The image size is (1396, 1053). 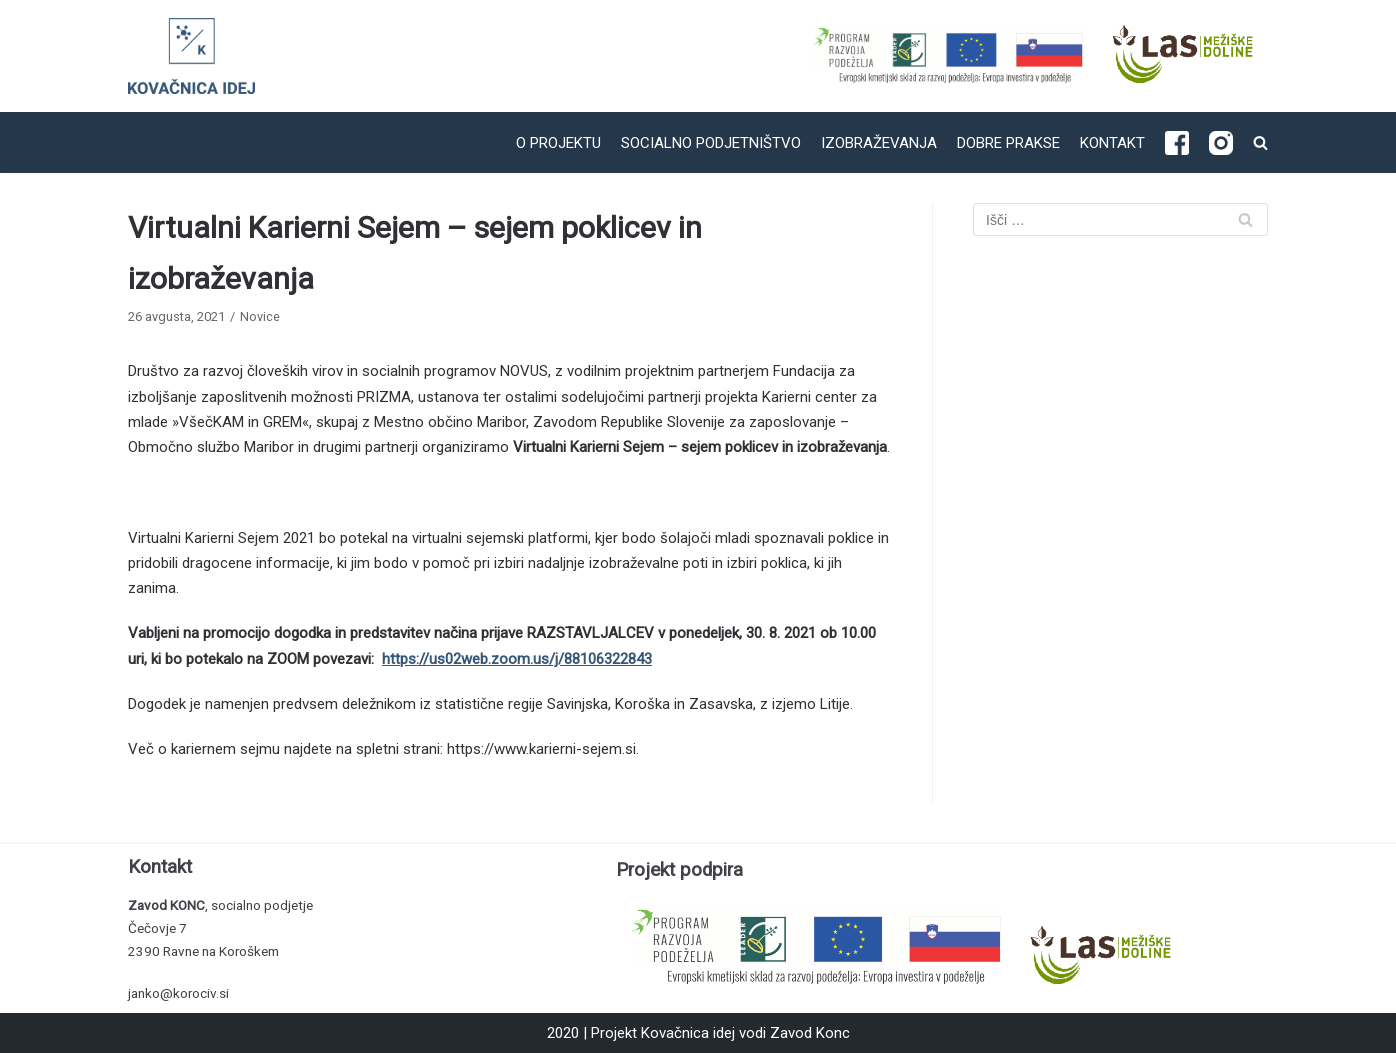 What do you see at coordinates (879, 143) in the screenshot?
I see `Izobraževanja` at bounding box center [879, 143].